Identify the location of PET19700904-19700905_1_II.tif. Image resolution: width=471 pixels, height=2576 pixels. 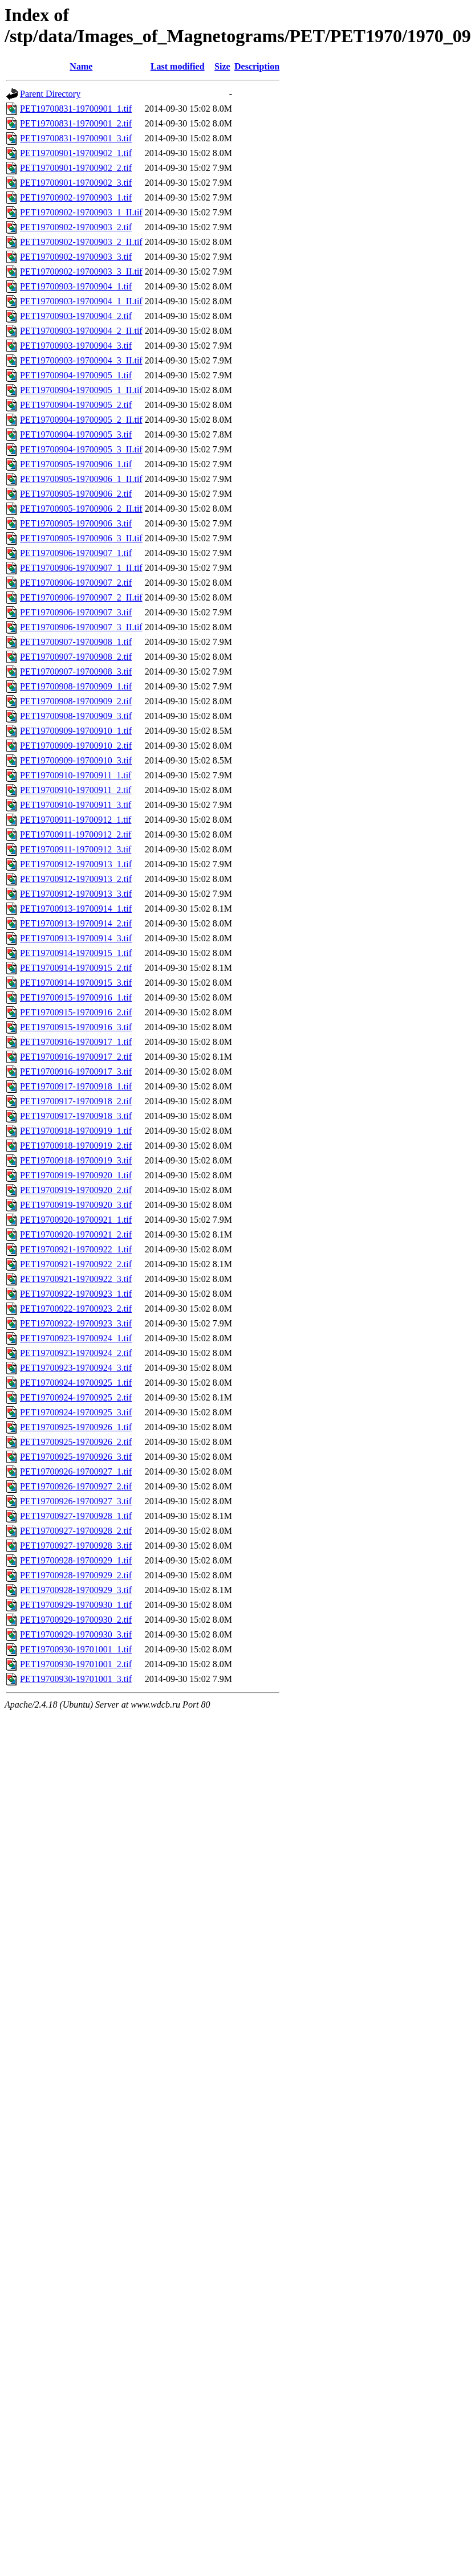
(81, 390).